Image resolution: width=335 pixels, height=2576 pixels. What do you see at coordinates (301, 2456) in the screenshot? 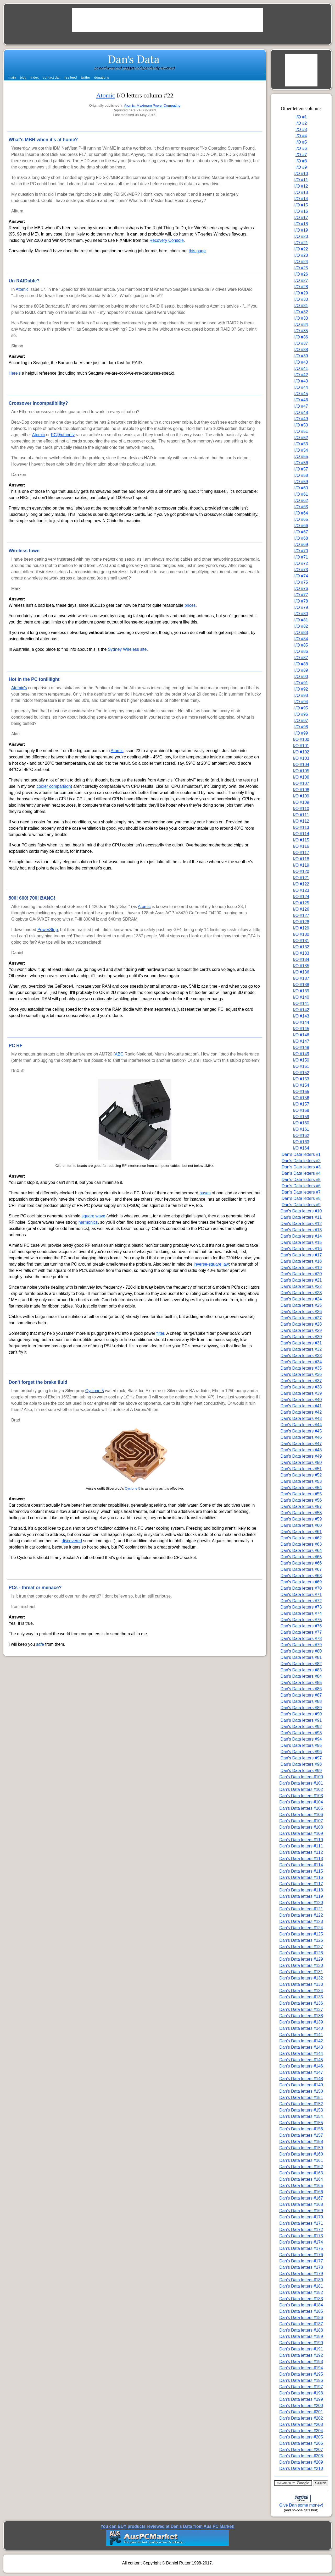
I see `Dan's Data letters #208` at bounding box center [301, 2456].